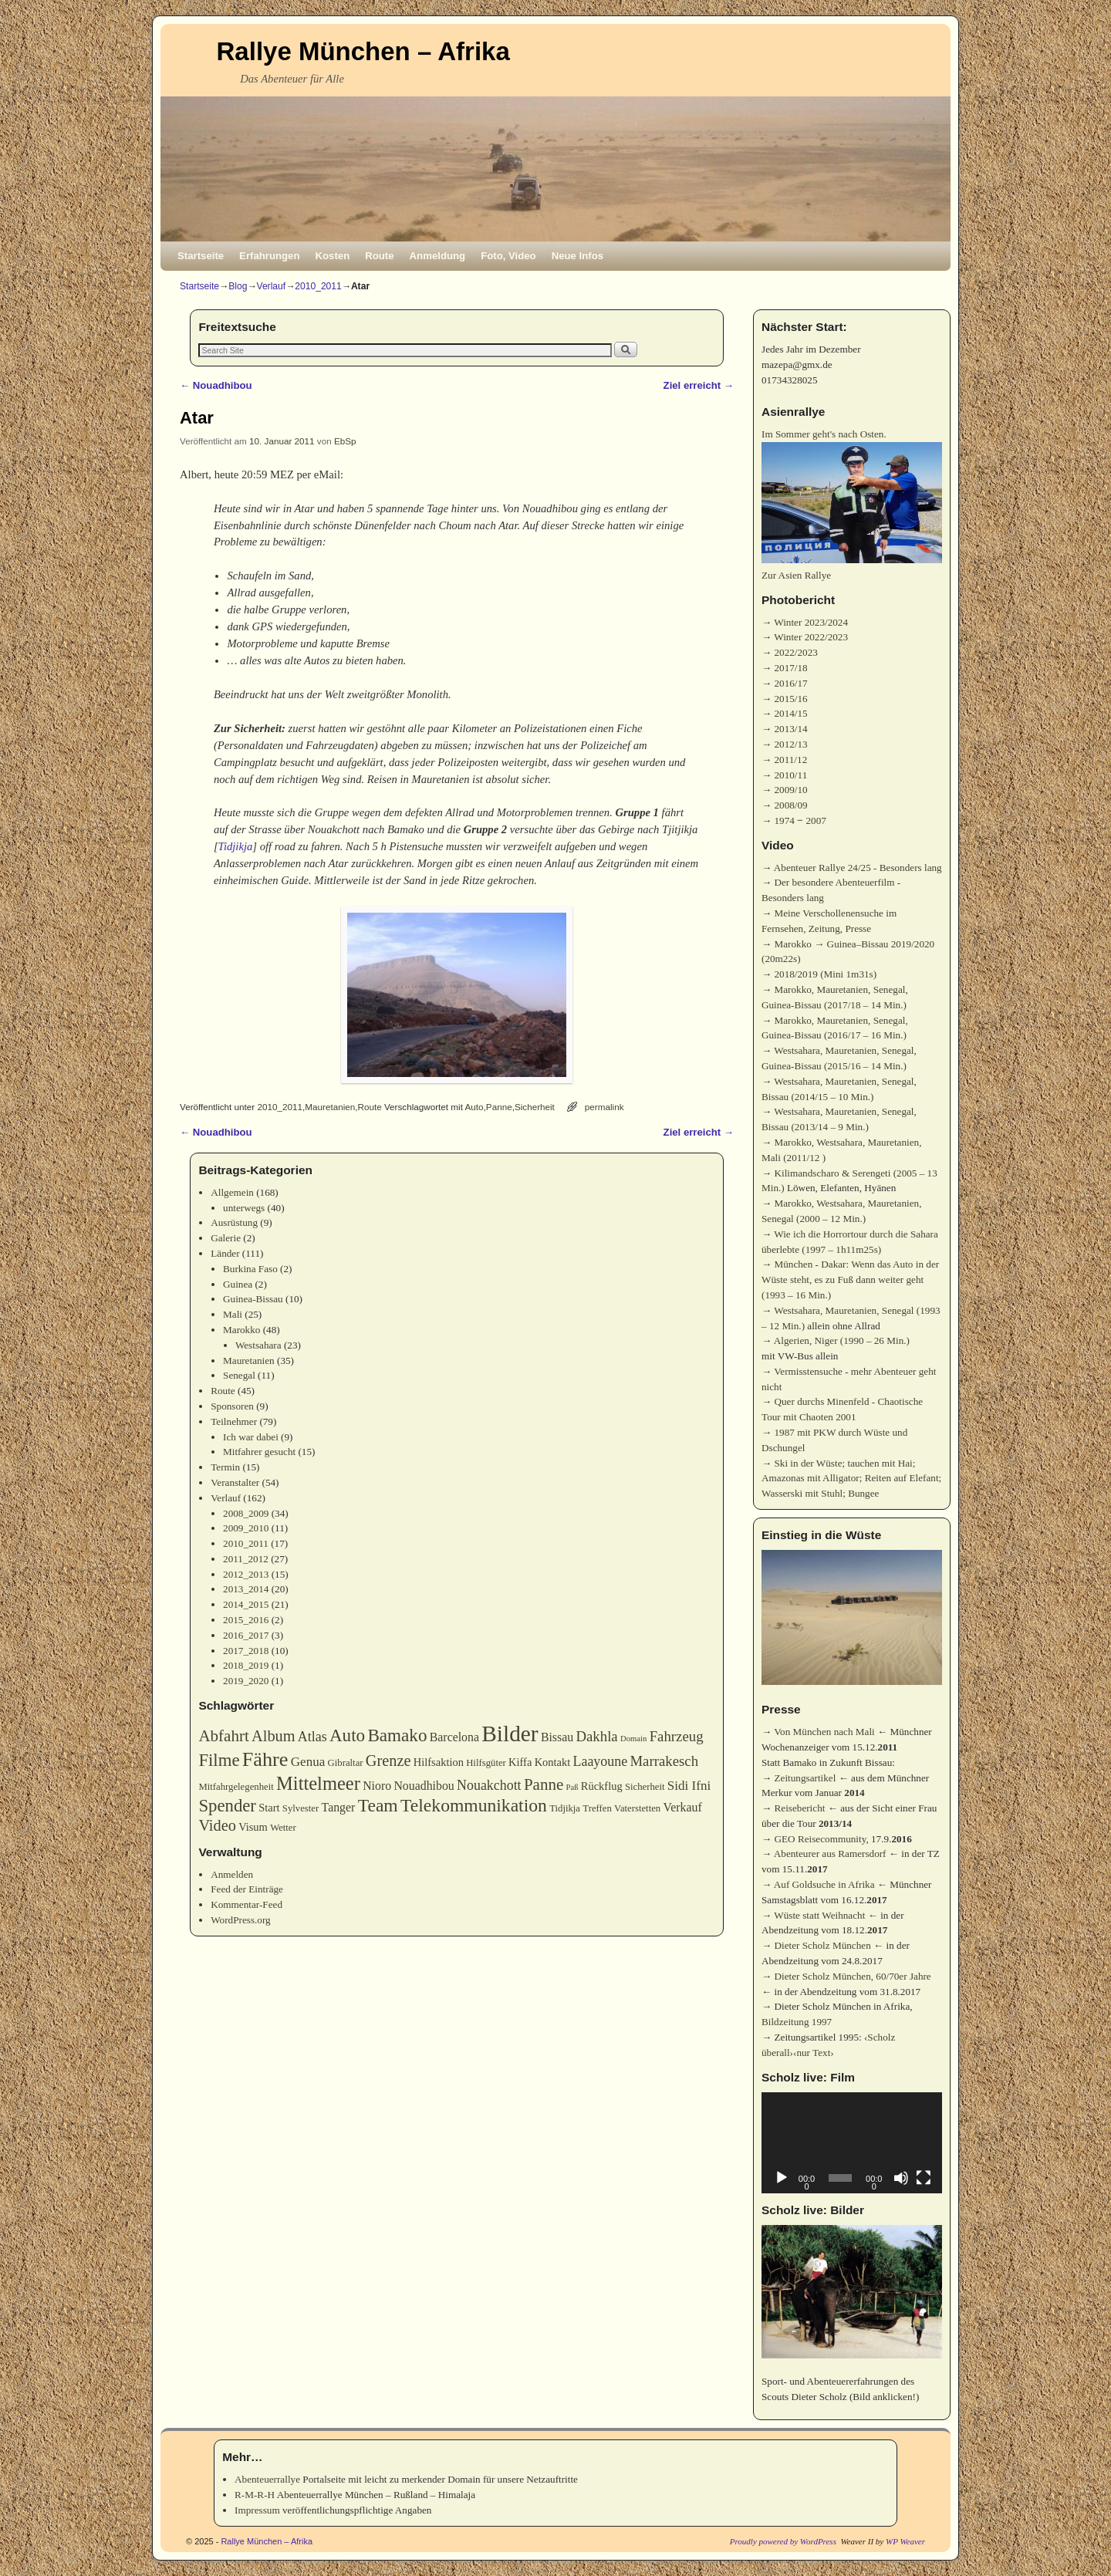  Describe the element at coordinates (553, 1762) in the screenshot. I see `Kontakt [Kontakt (4 Einträge)]` at that location.